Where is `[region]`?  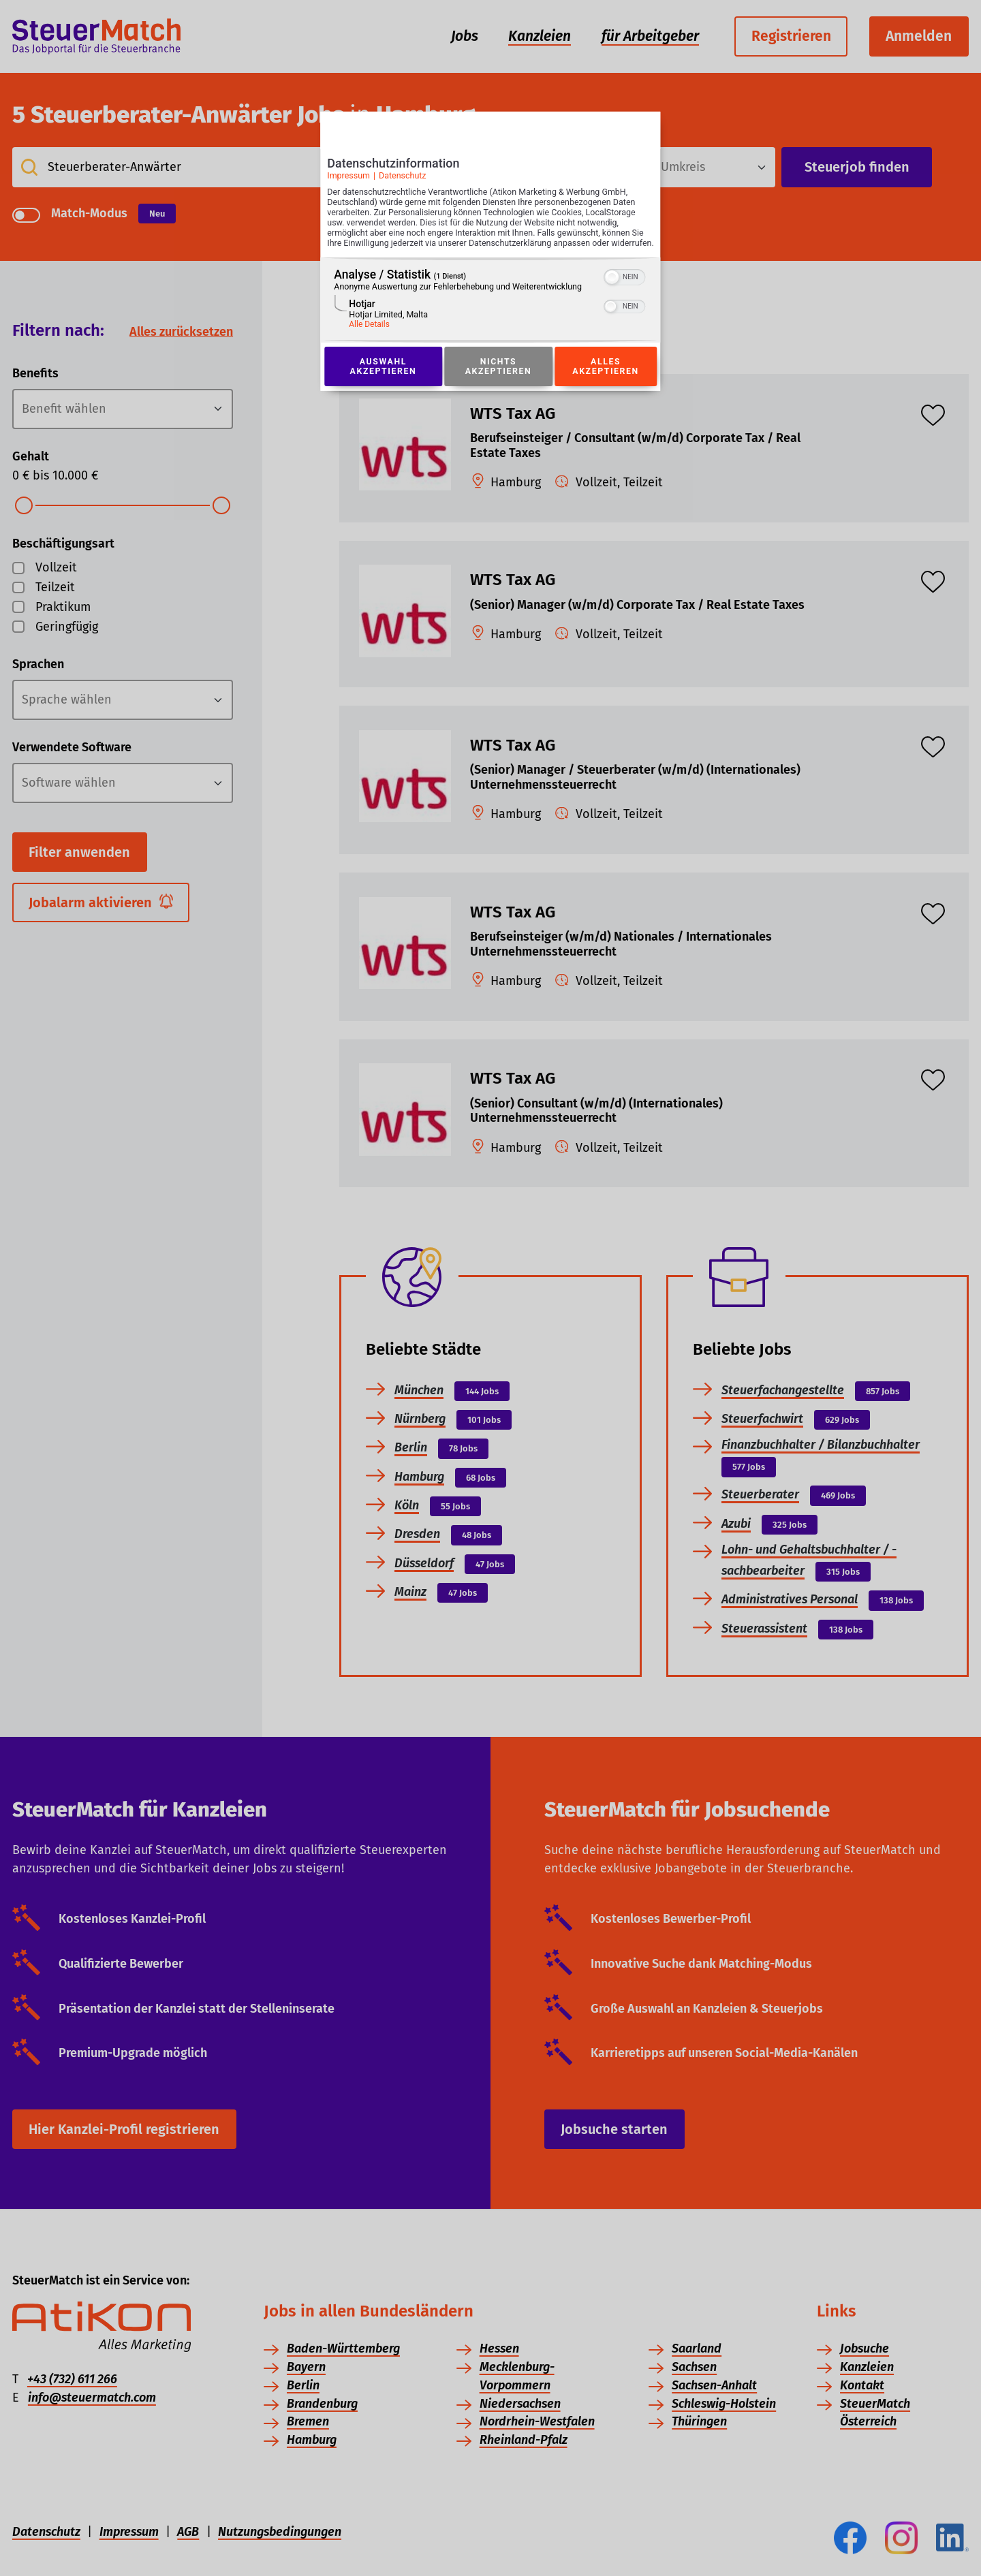
[region] is located at coordinates (490, 315).